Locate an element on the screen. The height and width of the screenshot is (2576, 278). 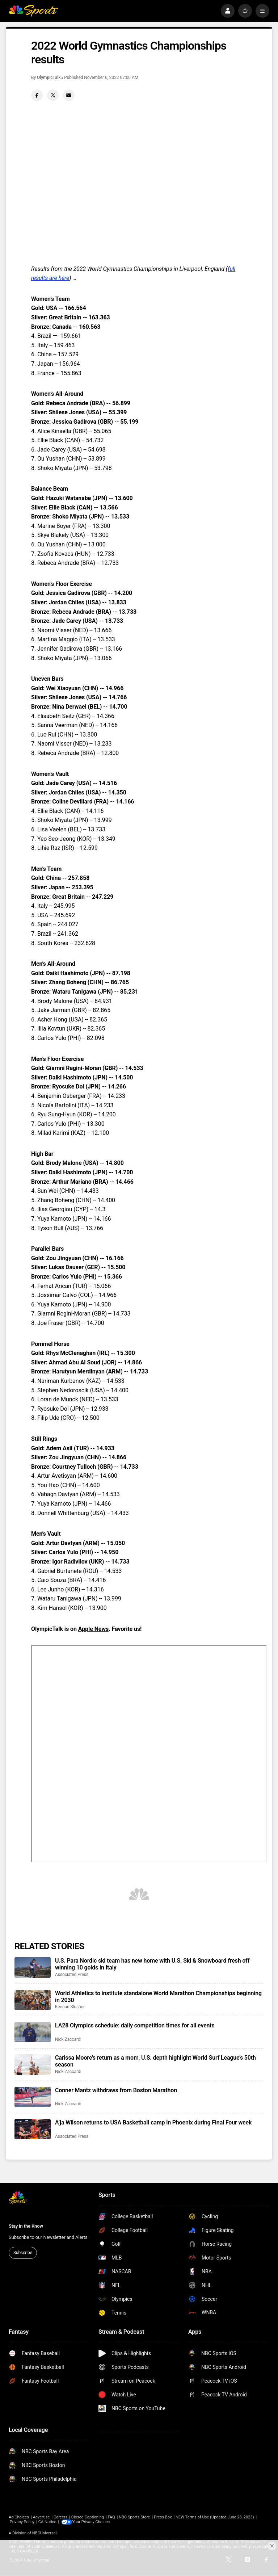
Subscribe is located at coordinates (22, 2252).